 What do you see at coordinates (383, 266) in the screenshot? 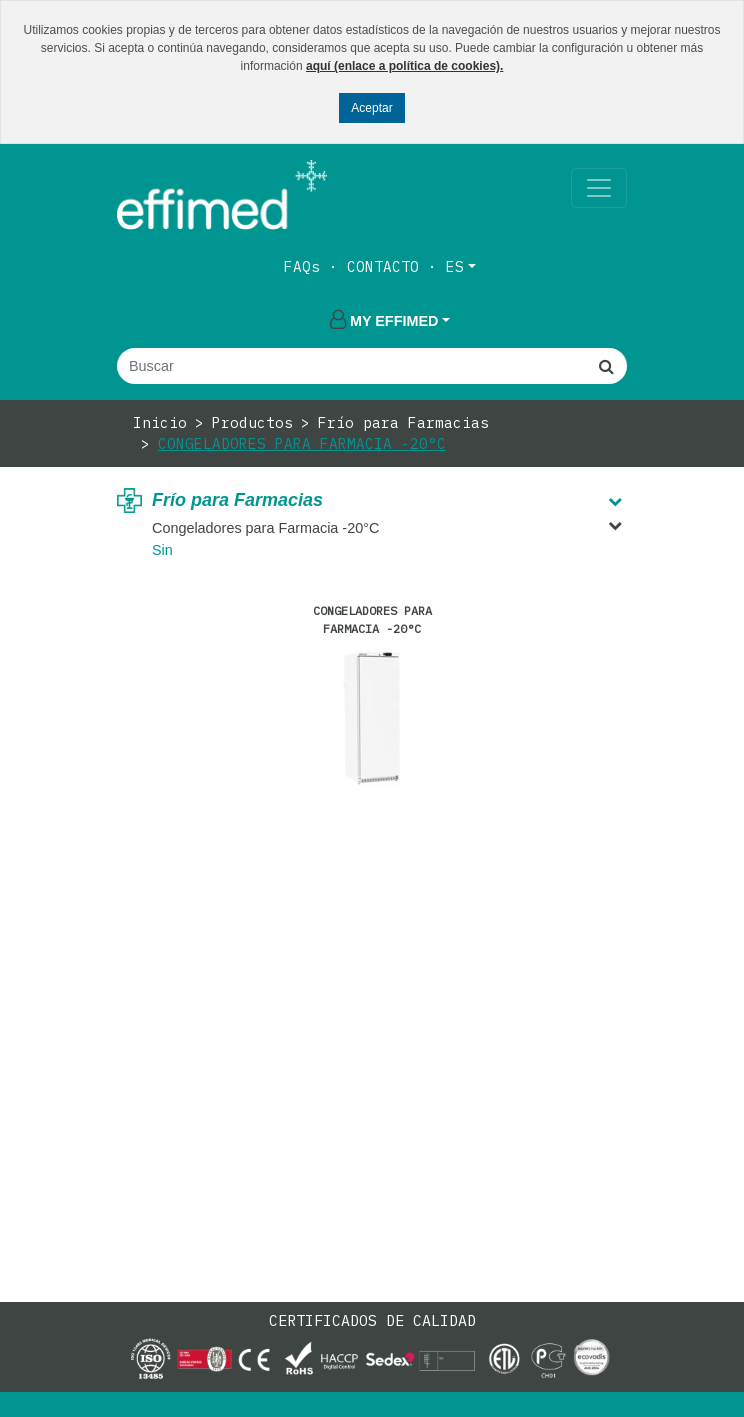
I see `Contacto` at bounding box center [383, 266].